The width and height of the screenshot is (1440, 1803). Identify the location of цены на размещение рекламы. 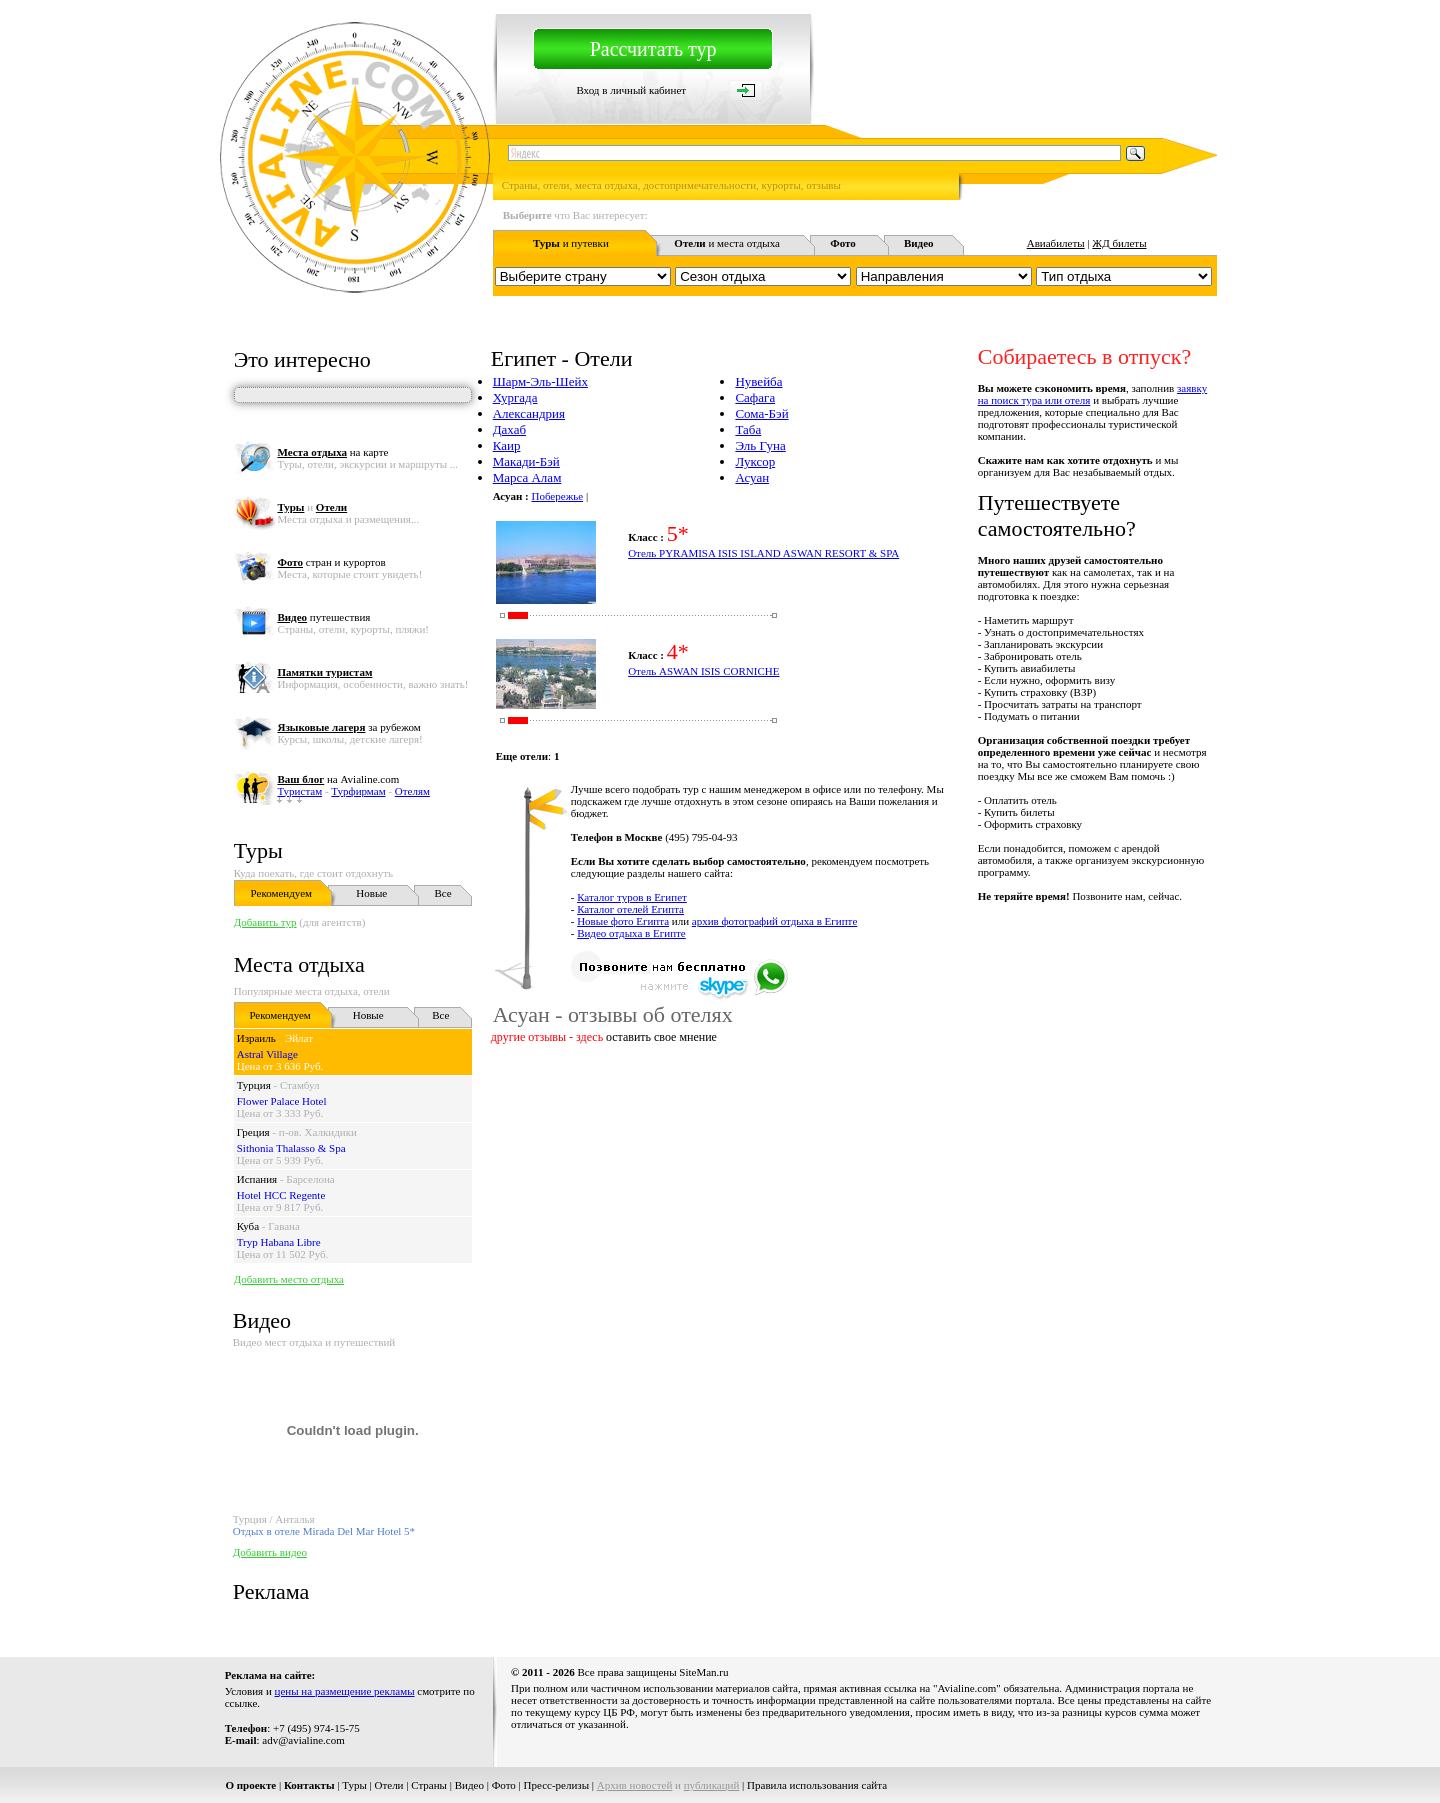
(345, 1691).